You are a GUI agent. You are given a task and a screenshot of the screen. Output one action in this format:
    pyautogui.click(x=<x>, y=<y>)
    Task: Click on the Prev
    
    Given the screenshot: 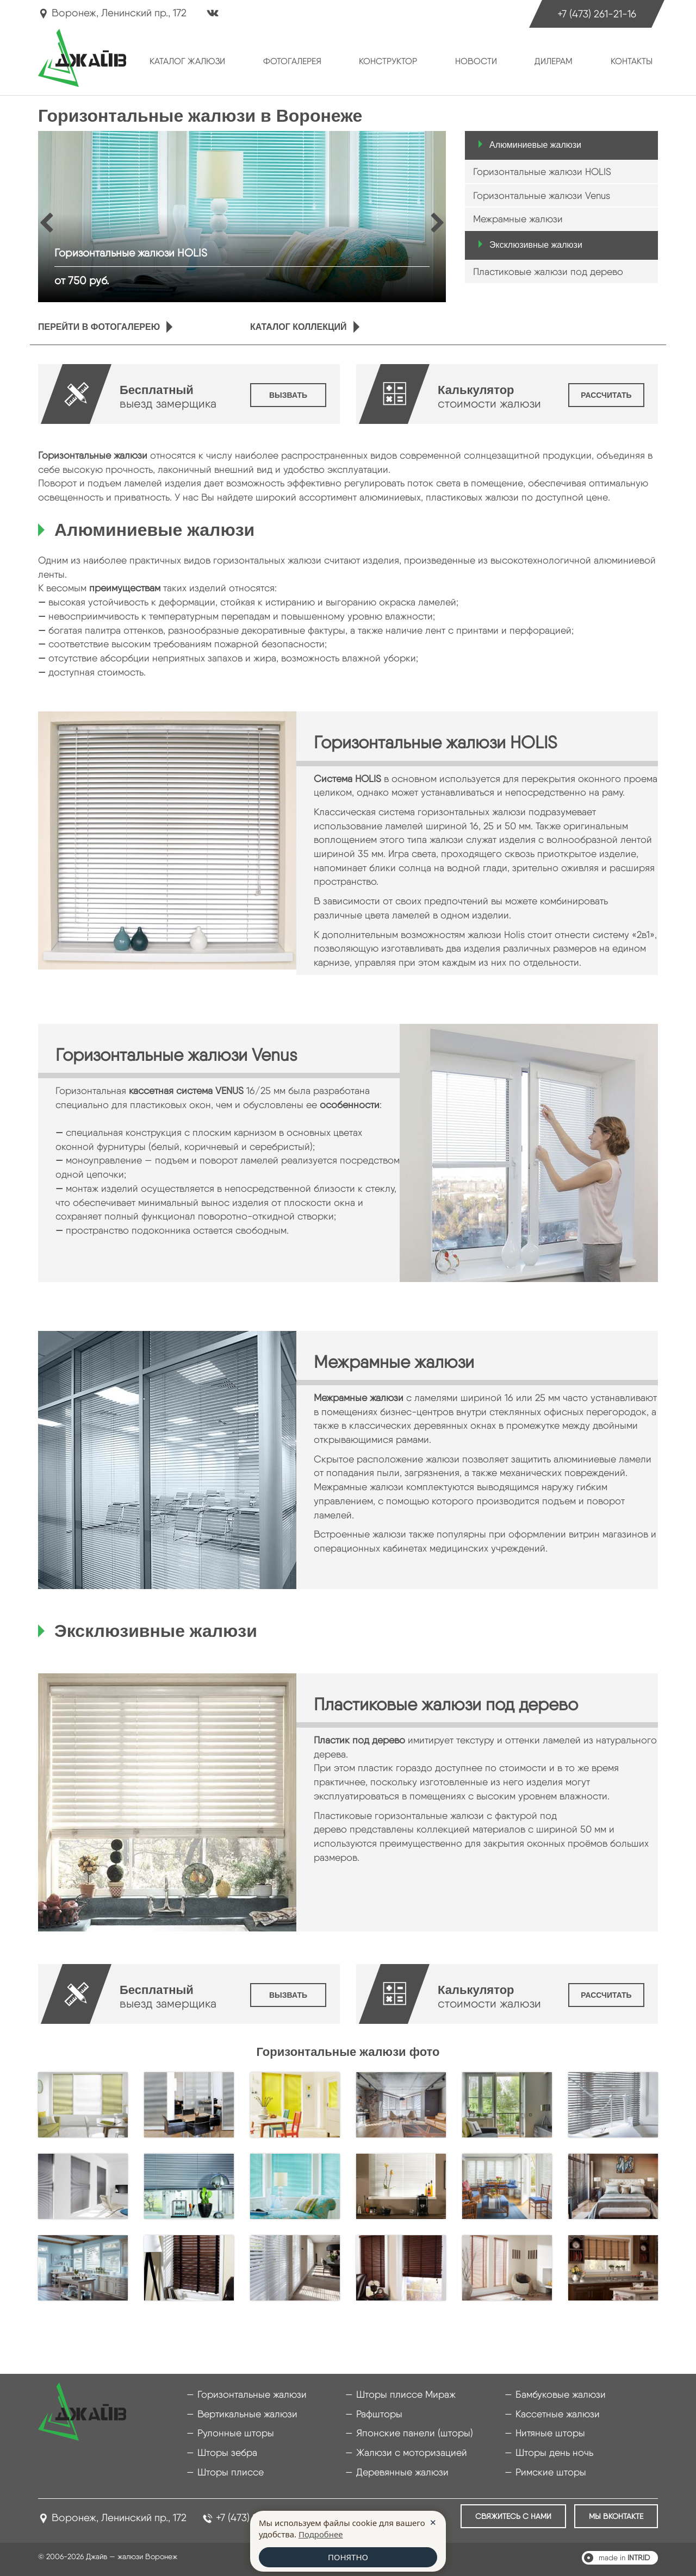 What is the action you would take?
    pyautogui.click(x=50, y=222)
    